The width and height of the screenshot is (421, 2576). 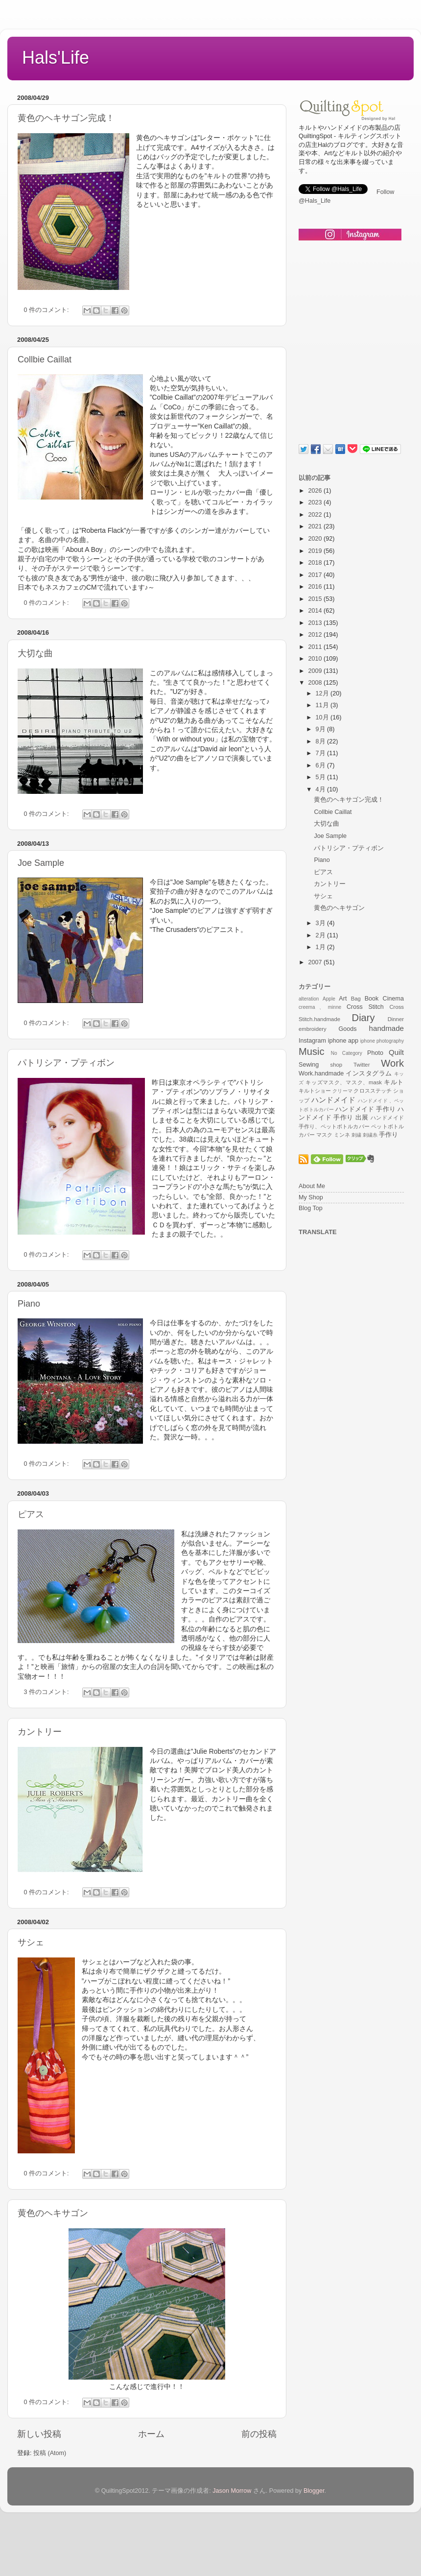 What do you see at coordinates (336, 1065) in the screenshot?
I see `shop` at bounding box center [336, 1065].